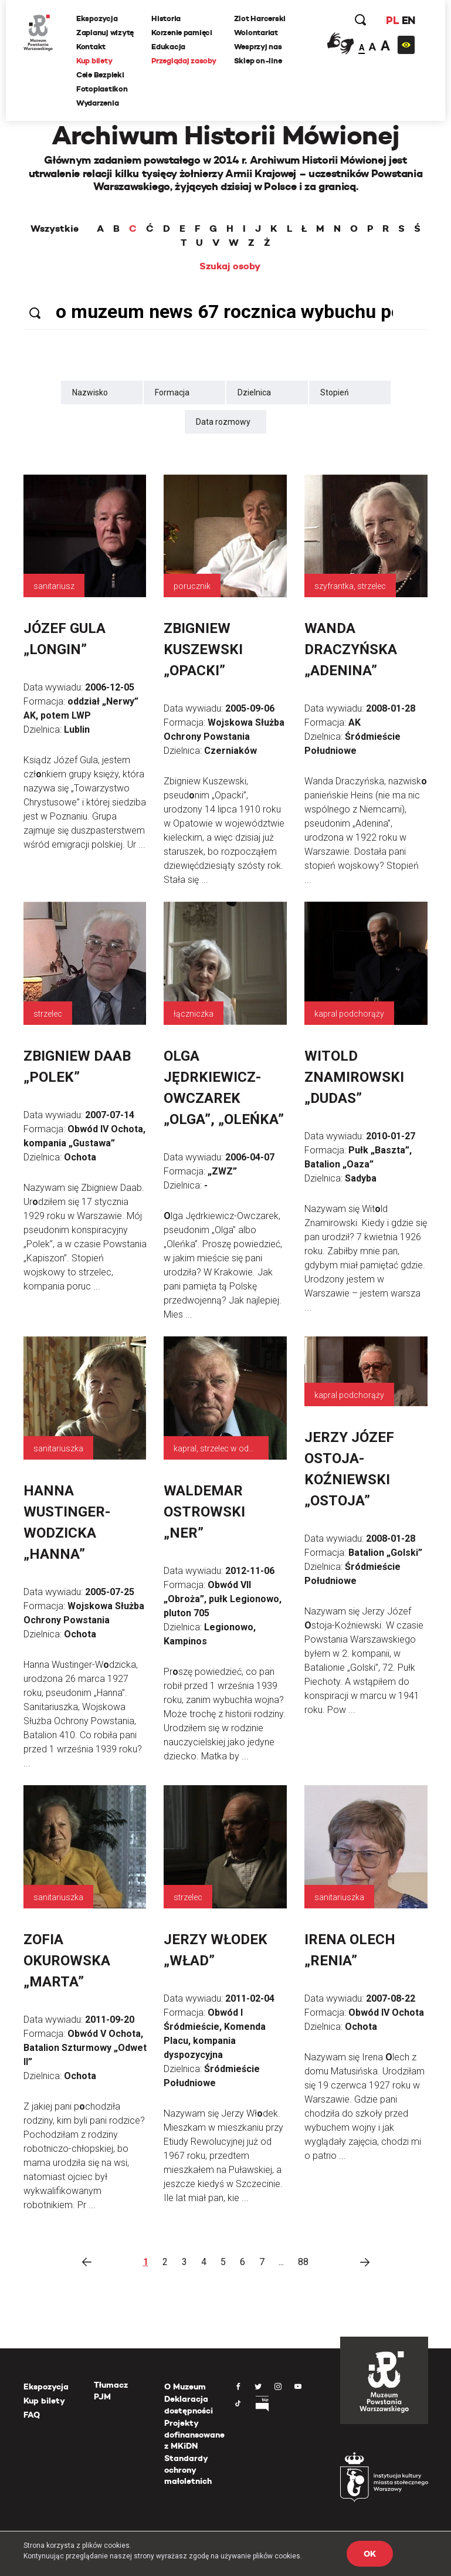 The image size is (451, 2576). I want to click on Historia, so click(166, 18).